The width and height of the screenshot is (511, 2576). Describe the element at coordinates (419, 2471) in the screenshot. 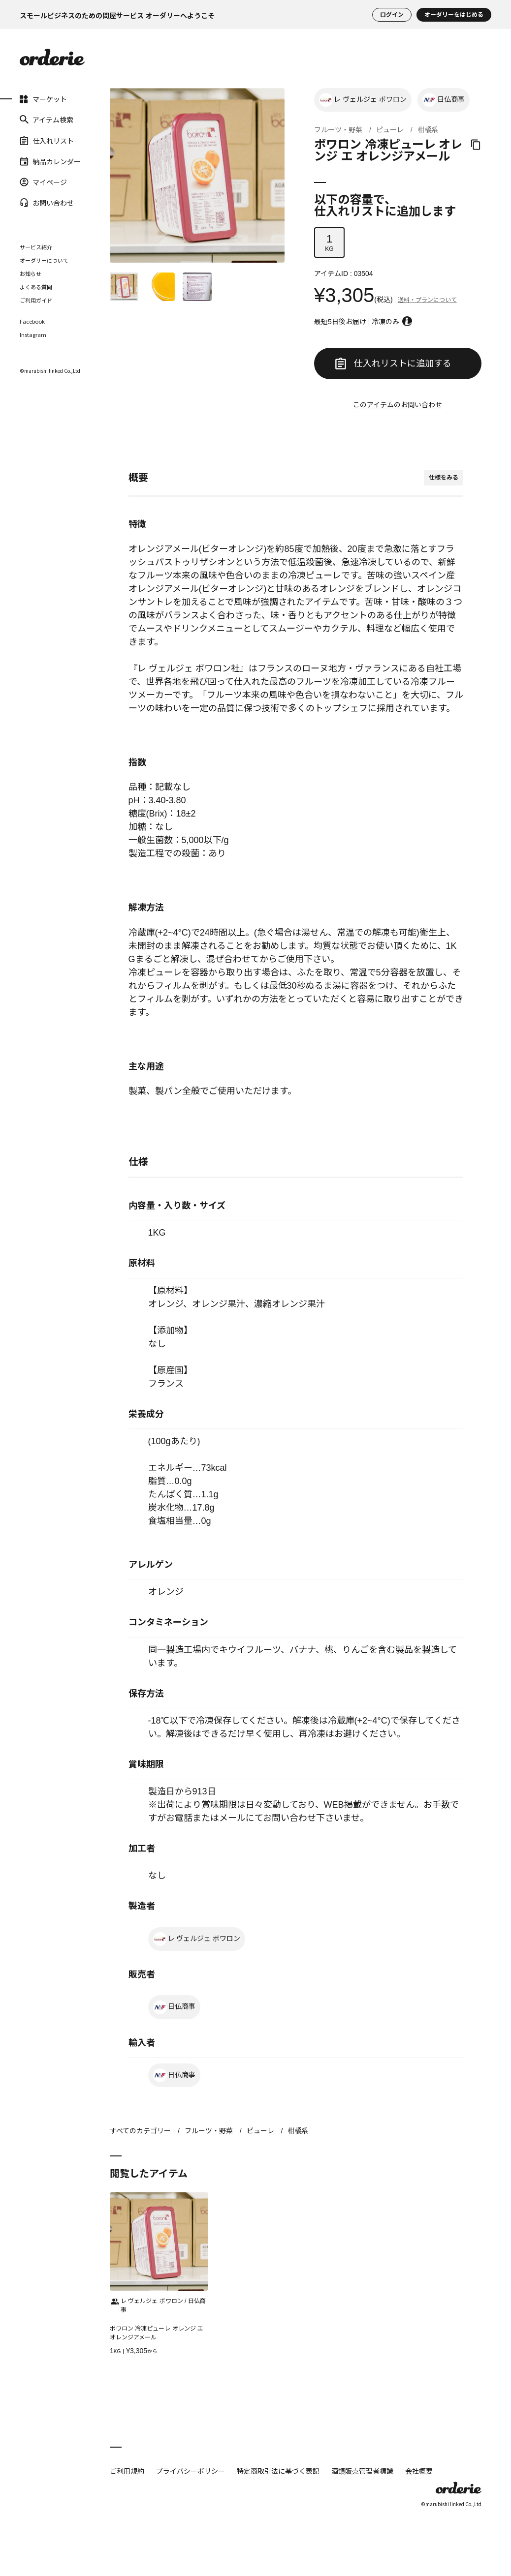

I see `会社概要` at that location.